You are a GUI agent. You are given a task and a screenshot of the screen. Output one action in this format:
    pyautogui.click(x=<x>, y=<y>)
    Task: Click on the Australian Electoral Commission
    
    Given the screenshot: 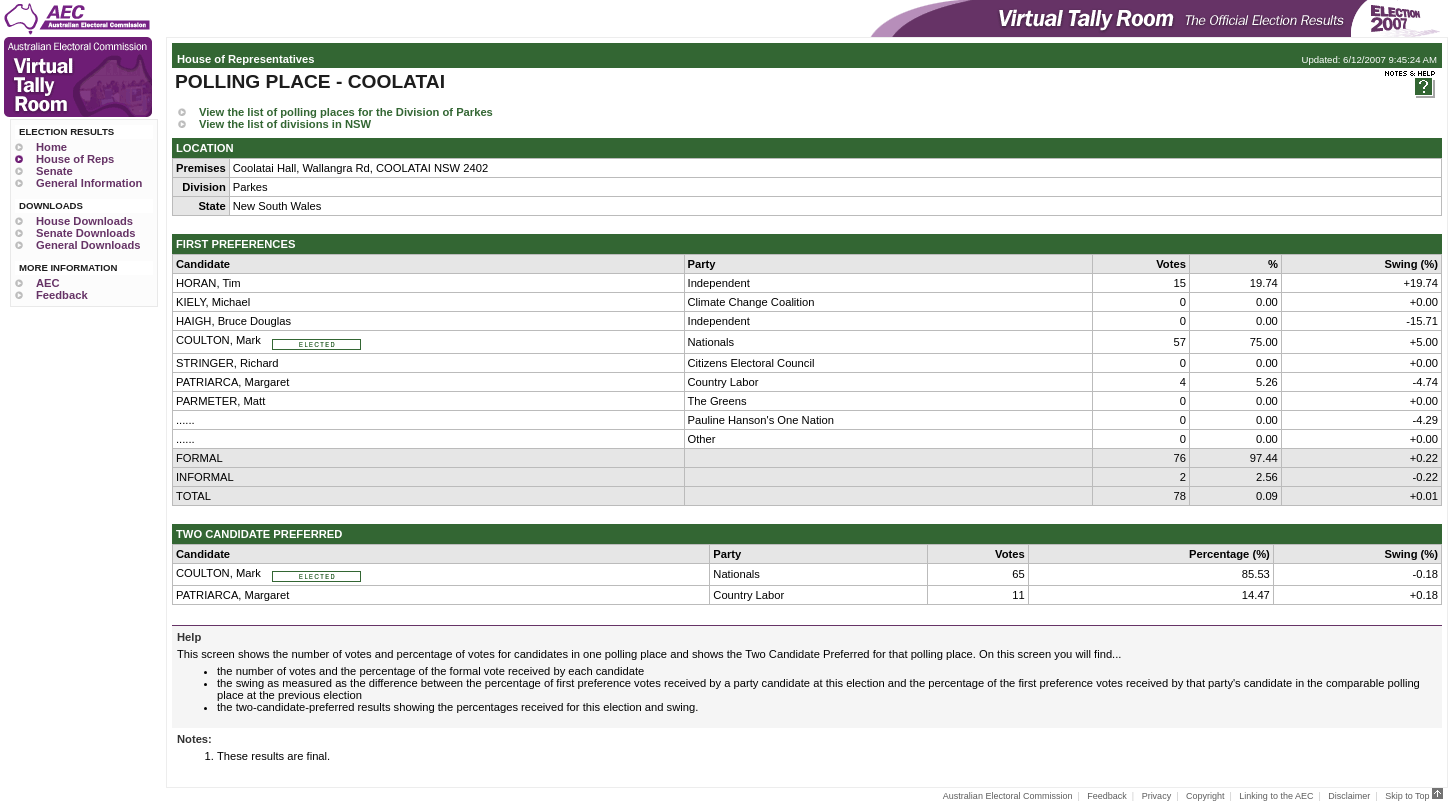 What is the action you would take?
    pyautogui.click(x=1008, y=796)
    